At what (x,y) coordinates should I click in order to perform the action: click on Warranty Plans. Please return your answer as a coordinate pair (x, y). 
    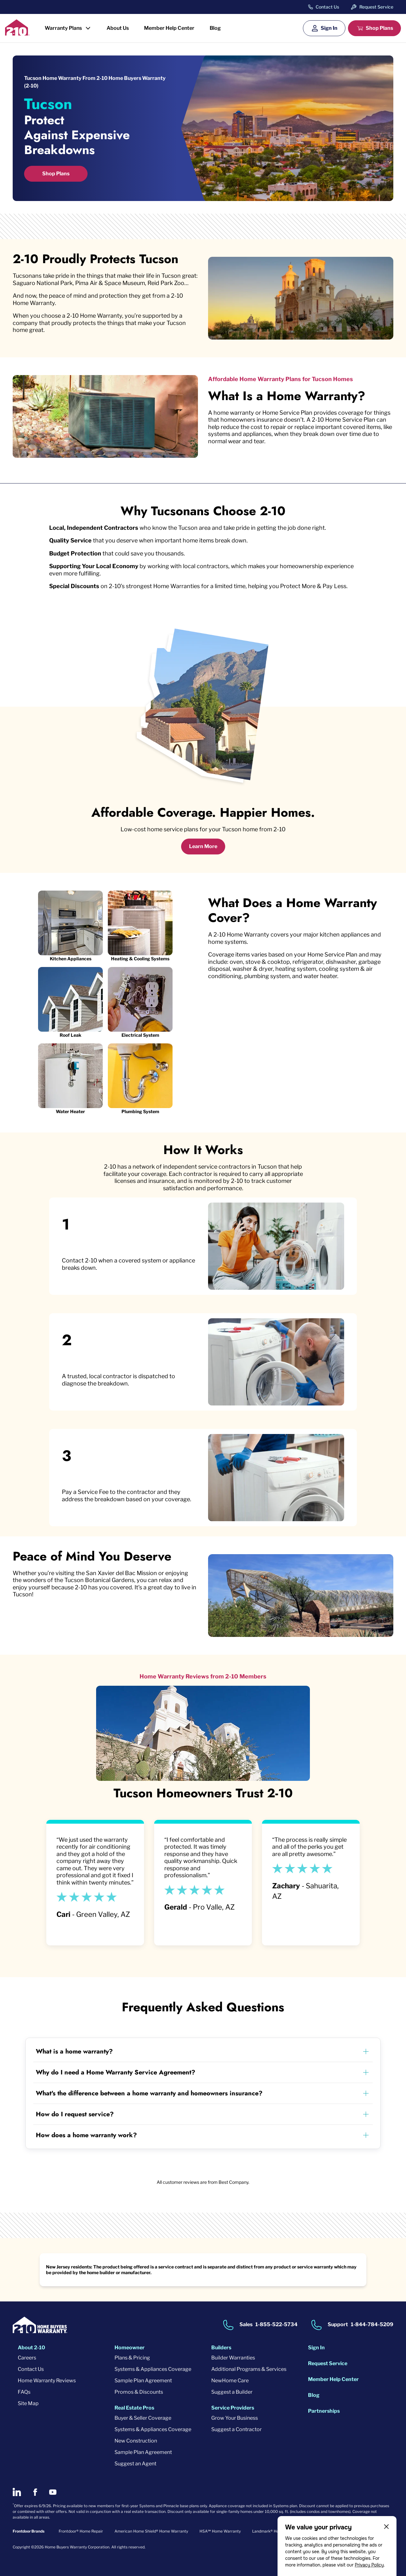
    Looking at the image, I should click on (63, 28).